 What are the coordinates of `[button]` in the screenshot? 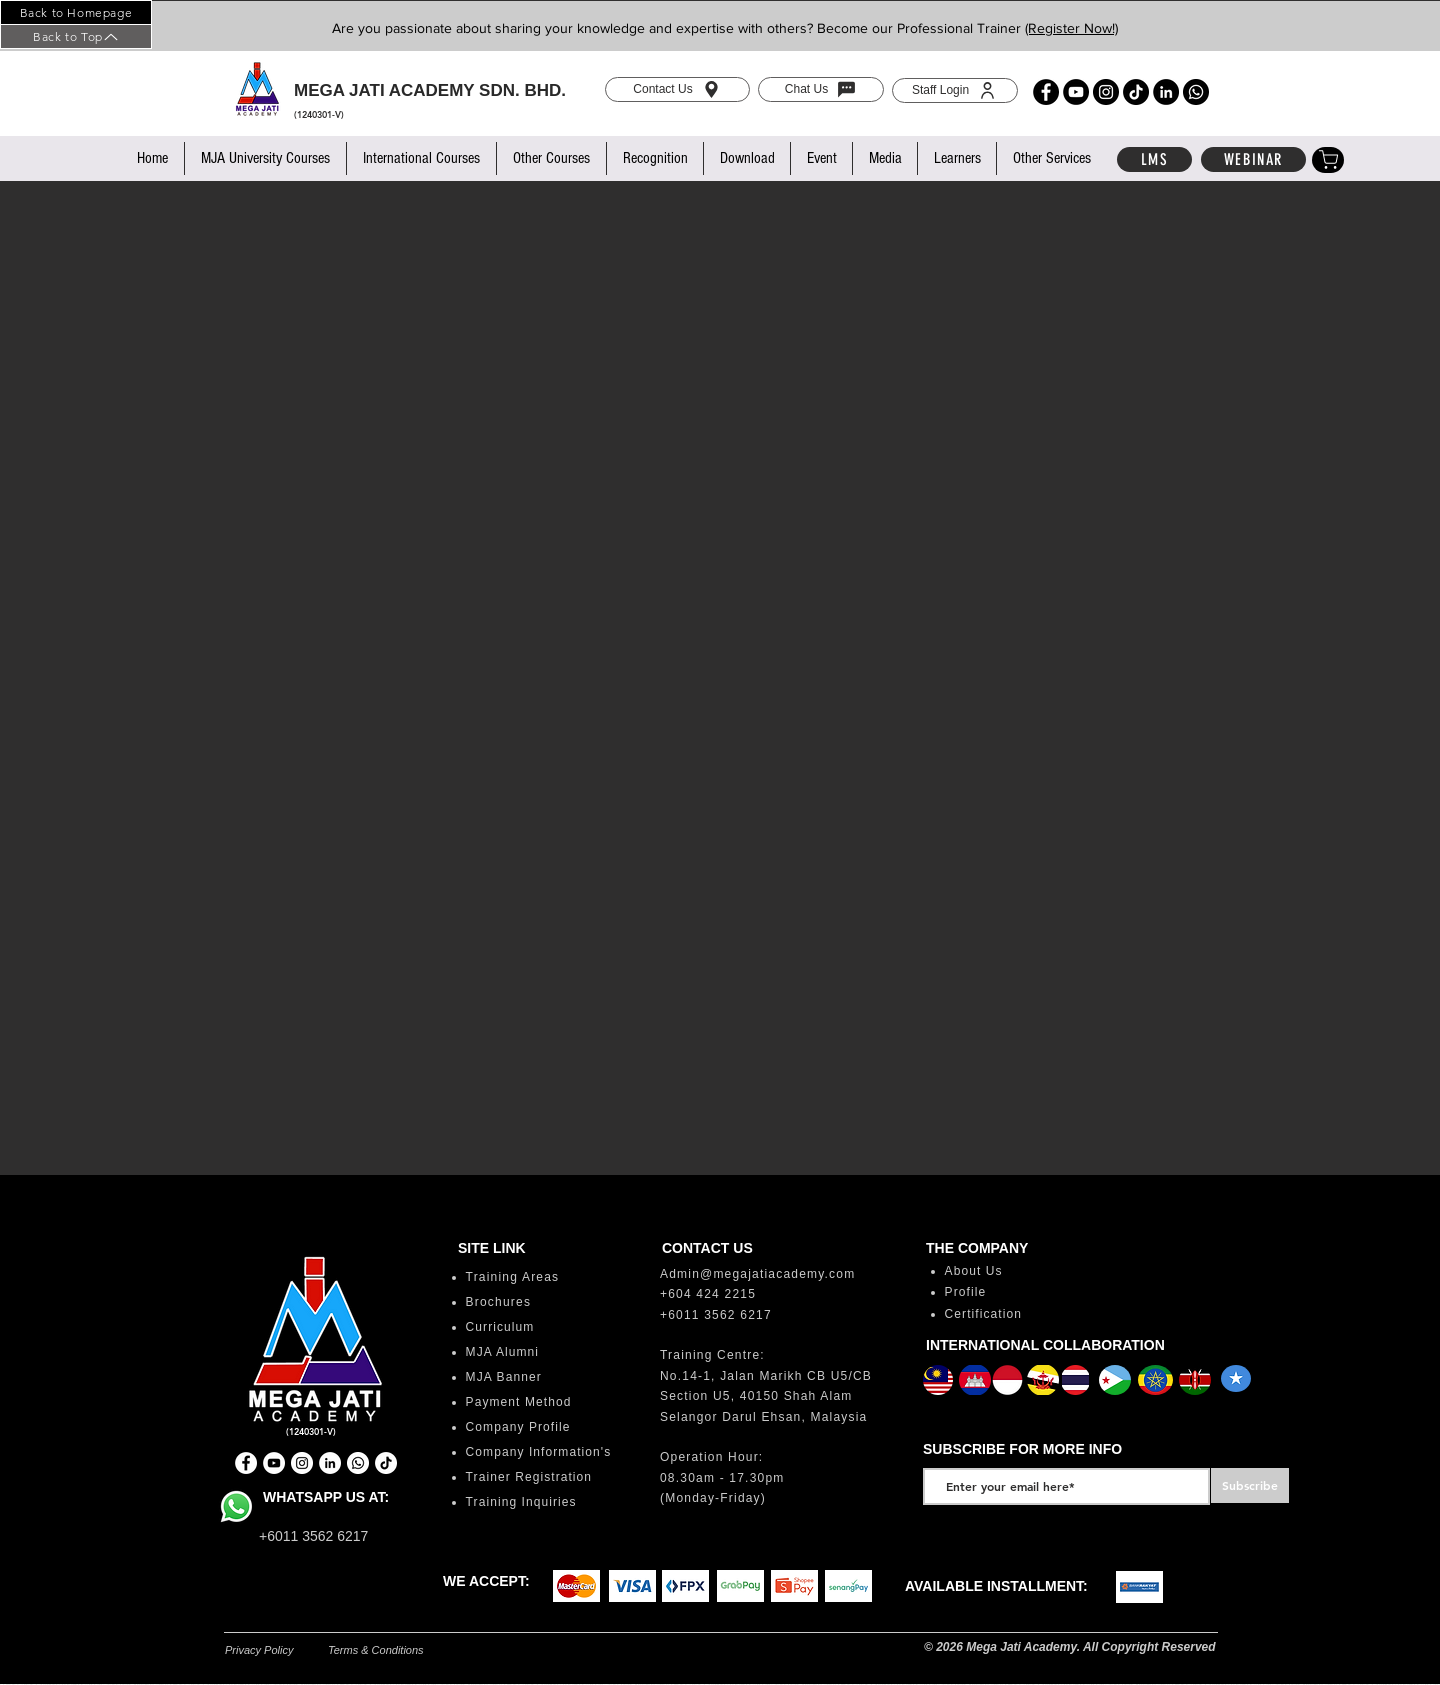 It's located at (265, 158).